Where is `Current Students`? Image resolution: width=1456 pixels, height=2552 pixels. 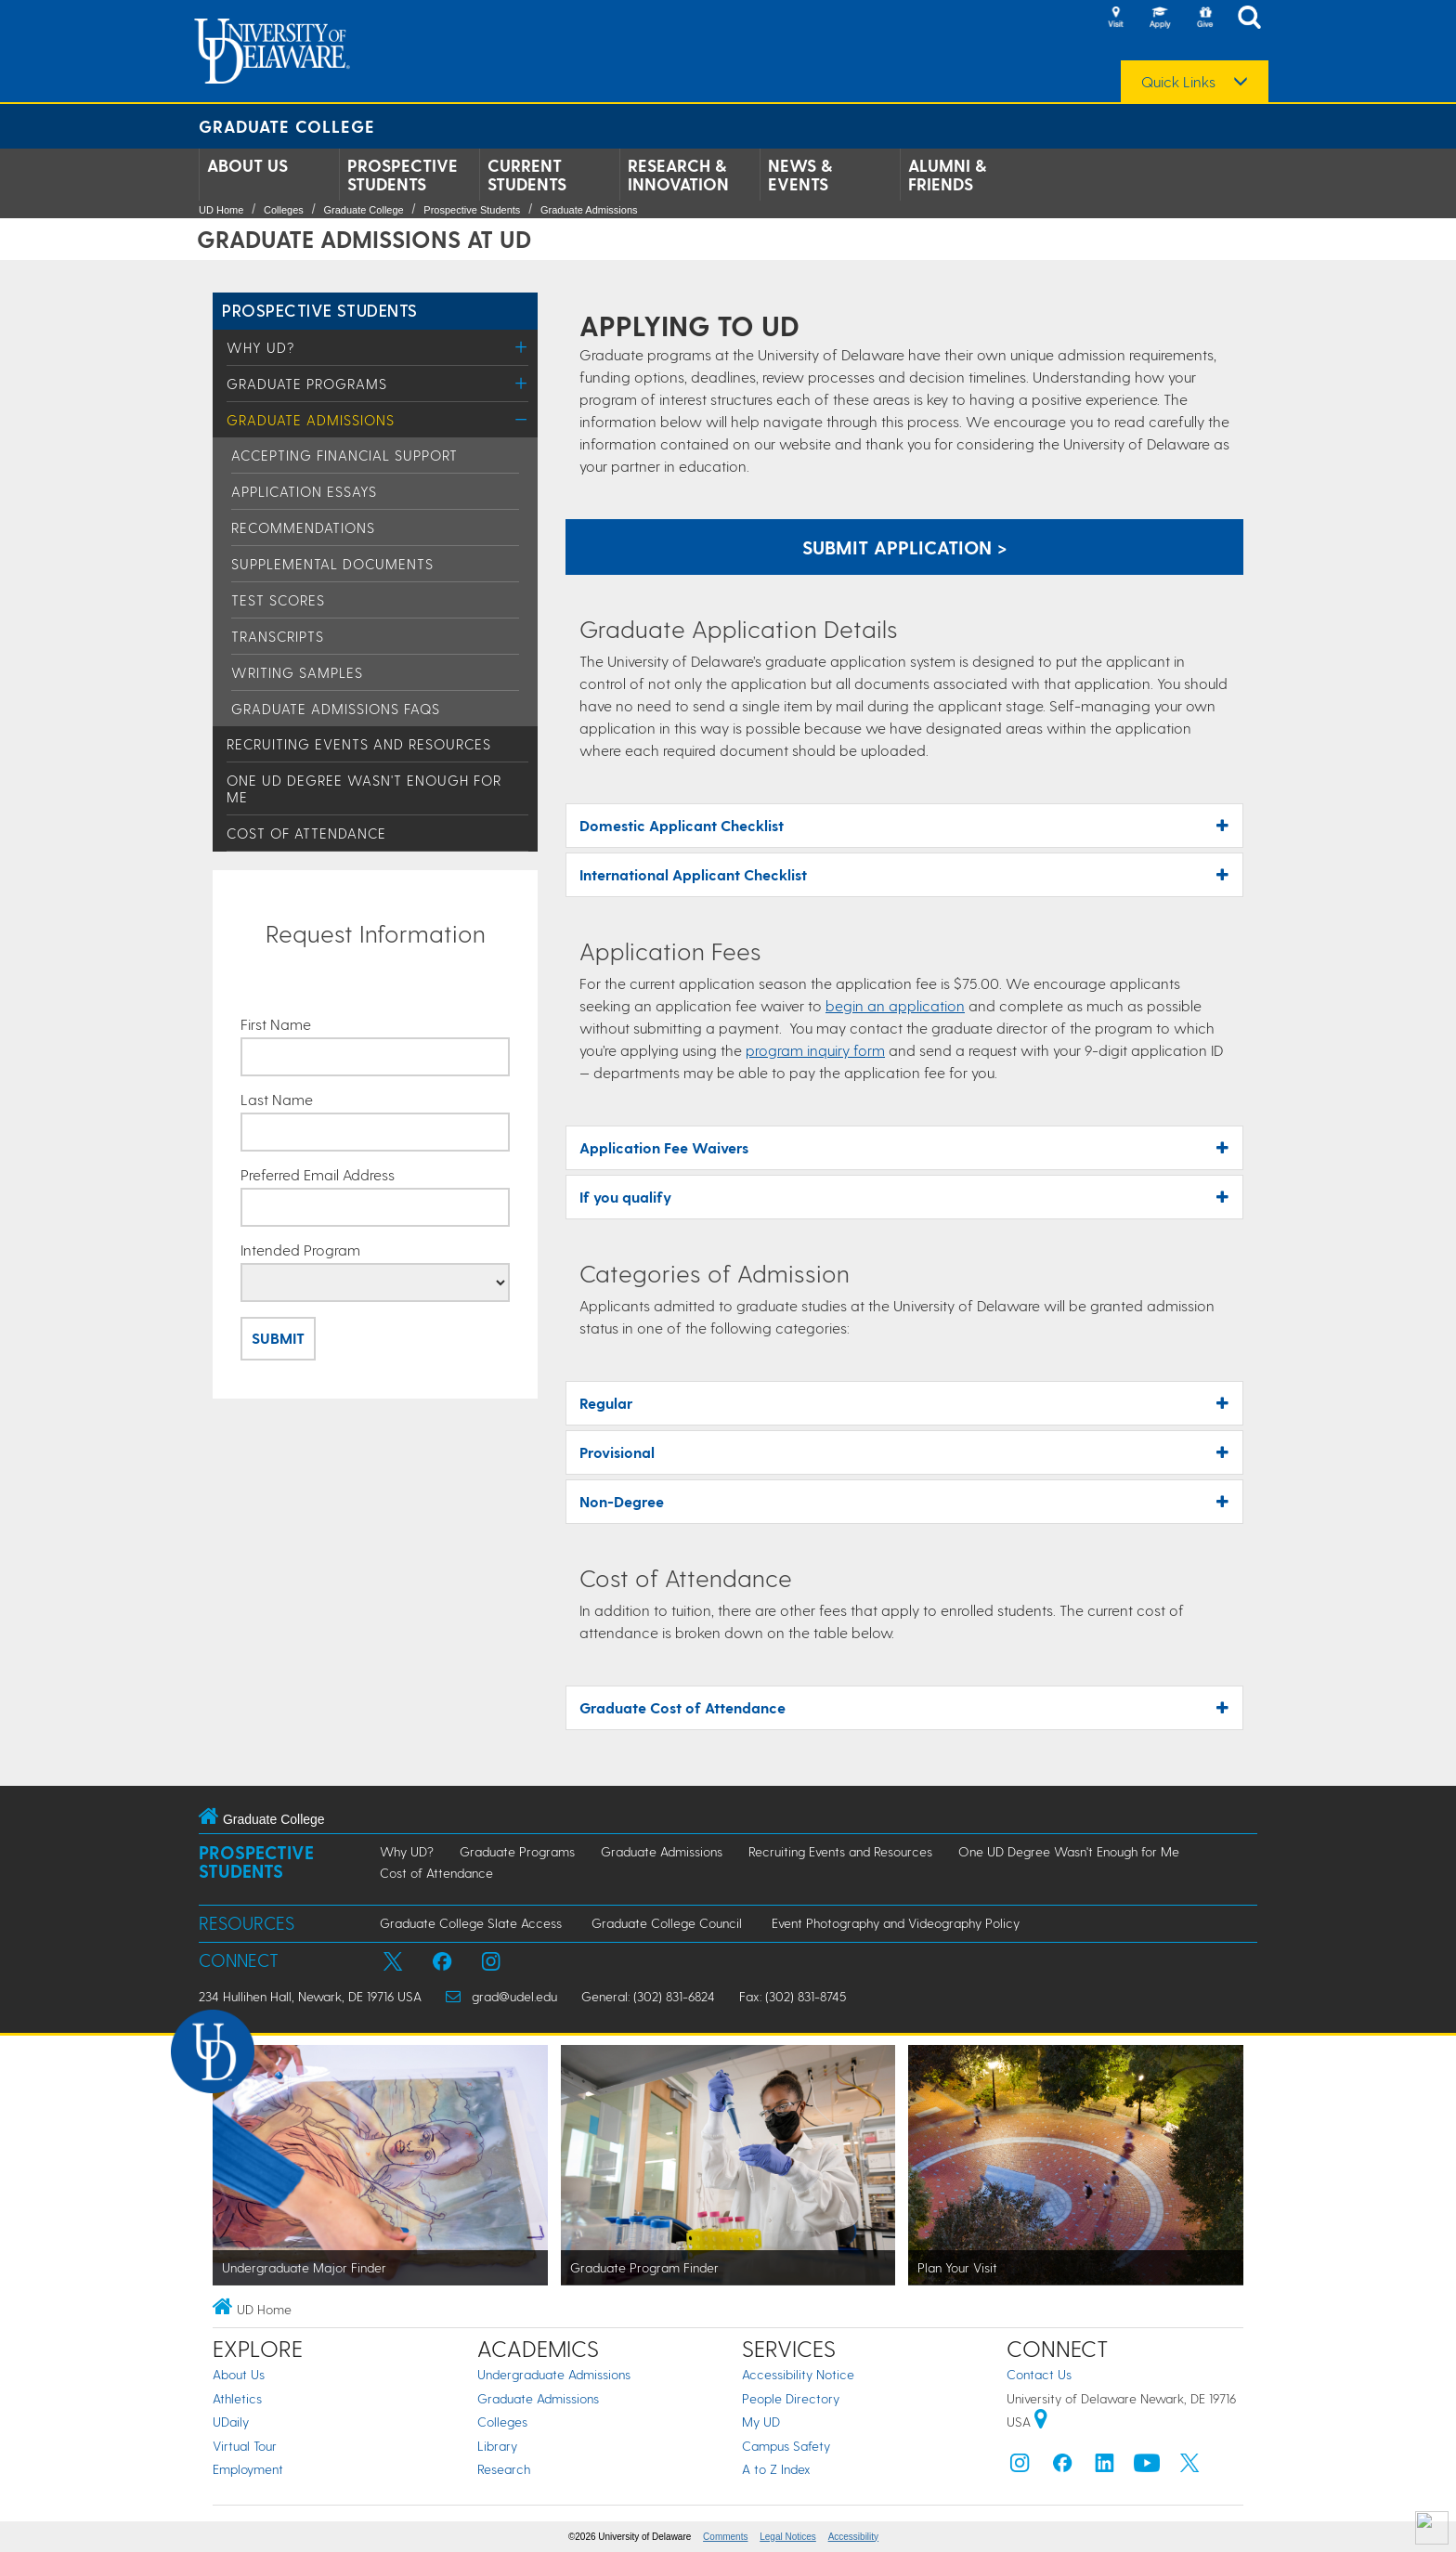
Current Students is located at coordinates (527, 174).